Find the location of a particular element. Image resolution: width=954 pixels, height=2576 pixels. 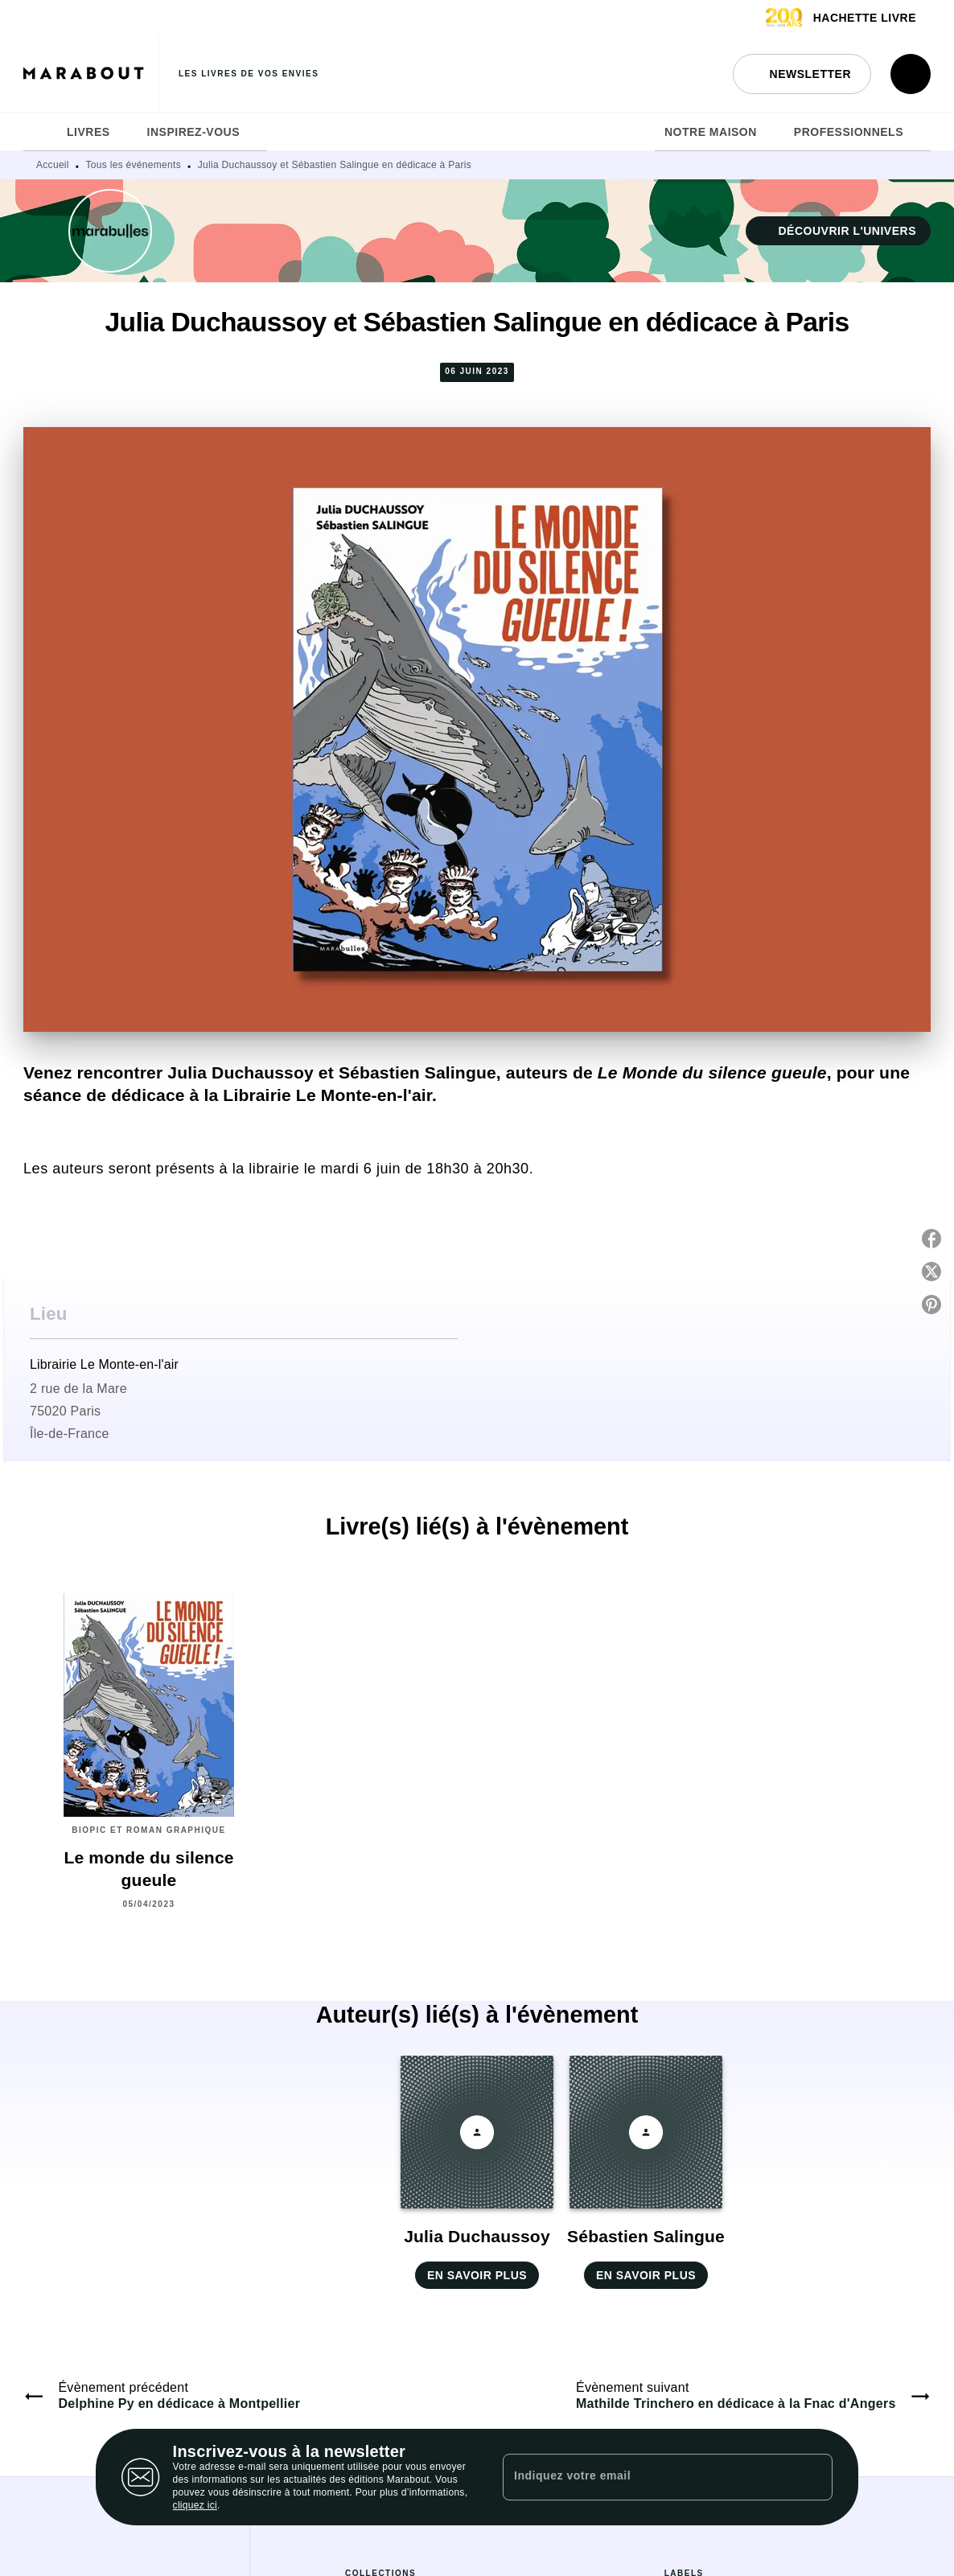

cliquez ici is located at coordinates (195, 2505).